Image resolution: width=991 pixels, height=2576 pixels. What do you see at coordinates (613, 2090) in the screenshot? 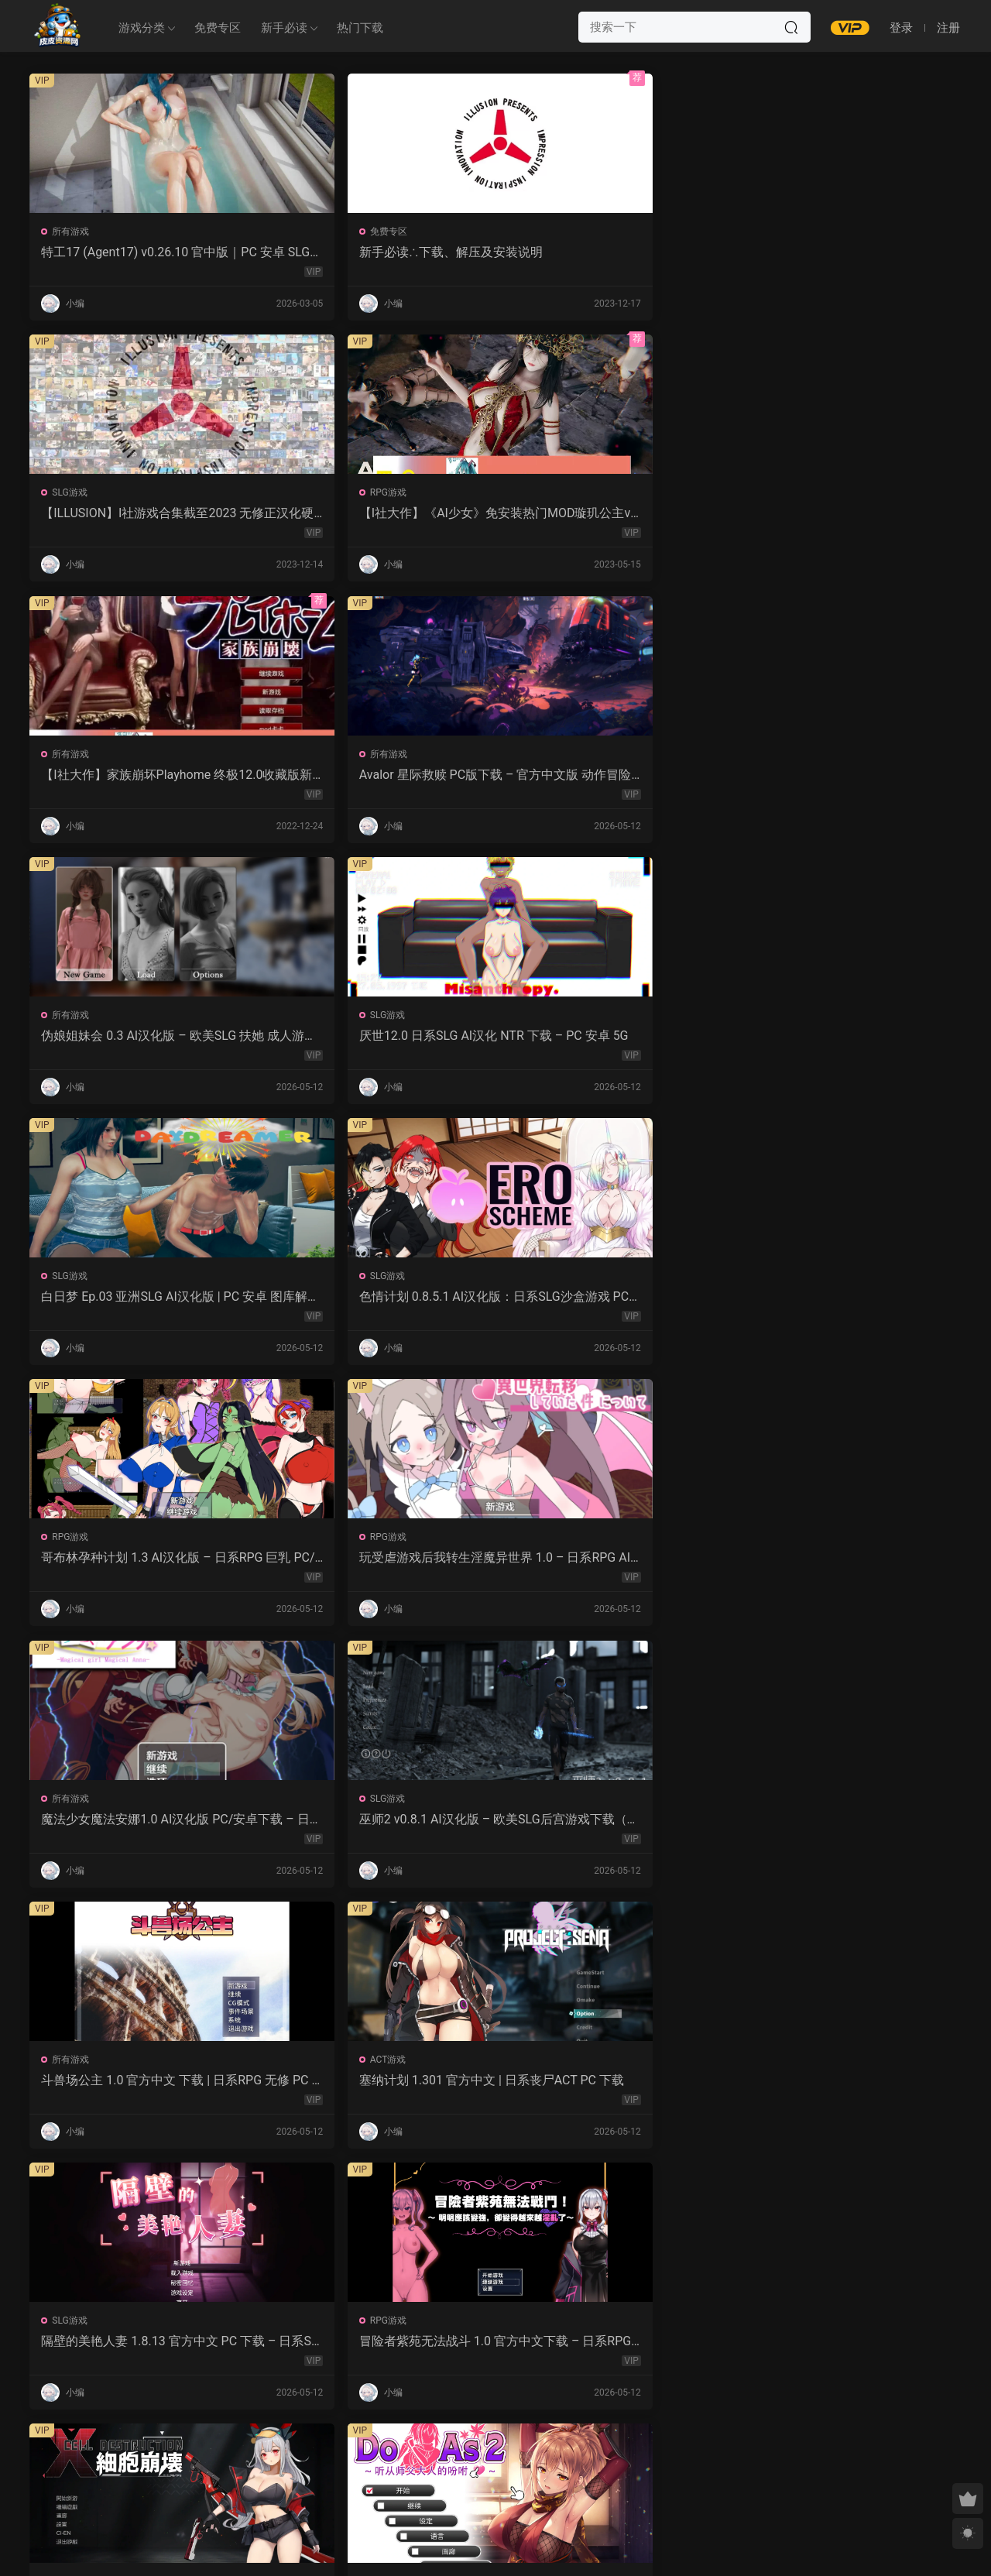
I see `屈辱格斗千金·麦卡的暴辱洗礼 1.0 AI汉化 2D 日系RPG PC 安卓` at bounding box center [613, 2090].